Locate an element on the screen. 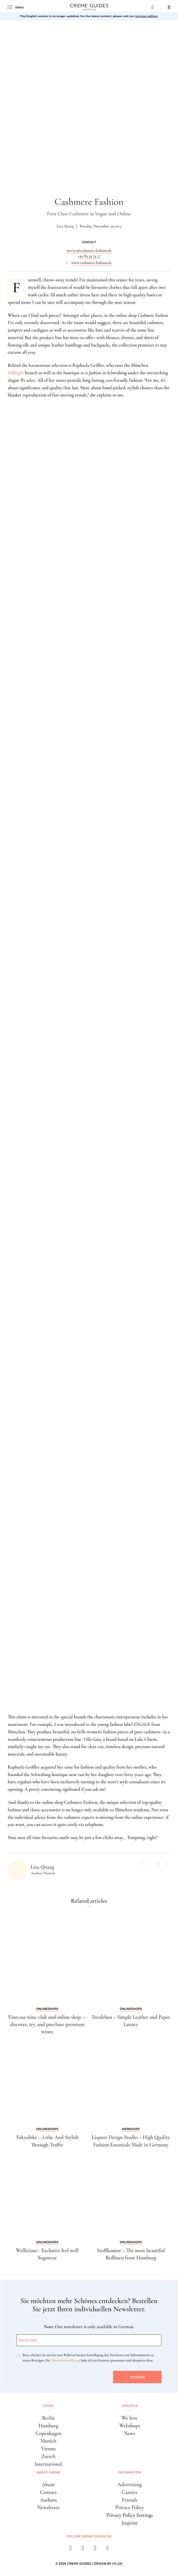 The height and width of the screenshot is (2576, 178). News is located at coordinates (129, 2433).